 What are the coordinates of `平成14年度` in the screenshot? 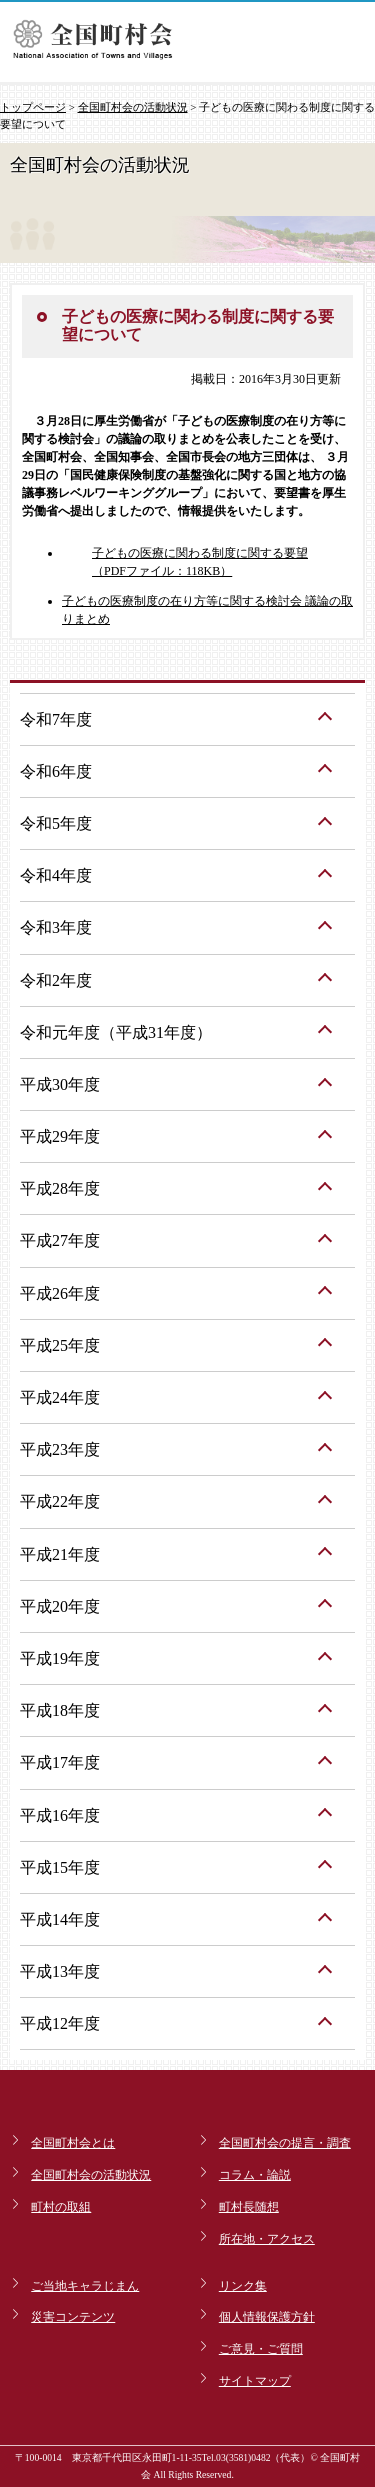 It's located at (60, 1919).